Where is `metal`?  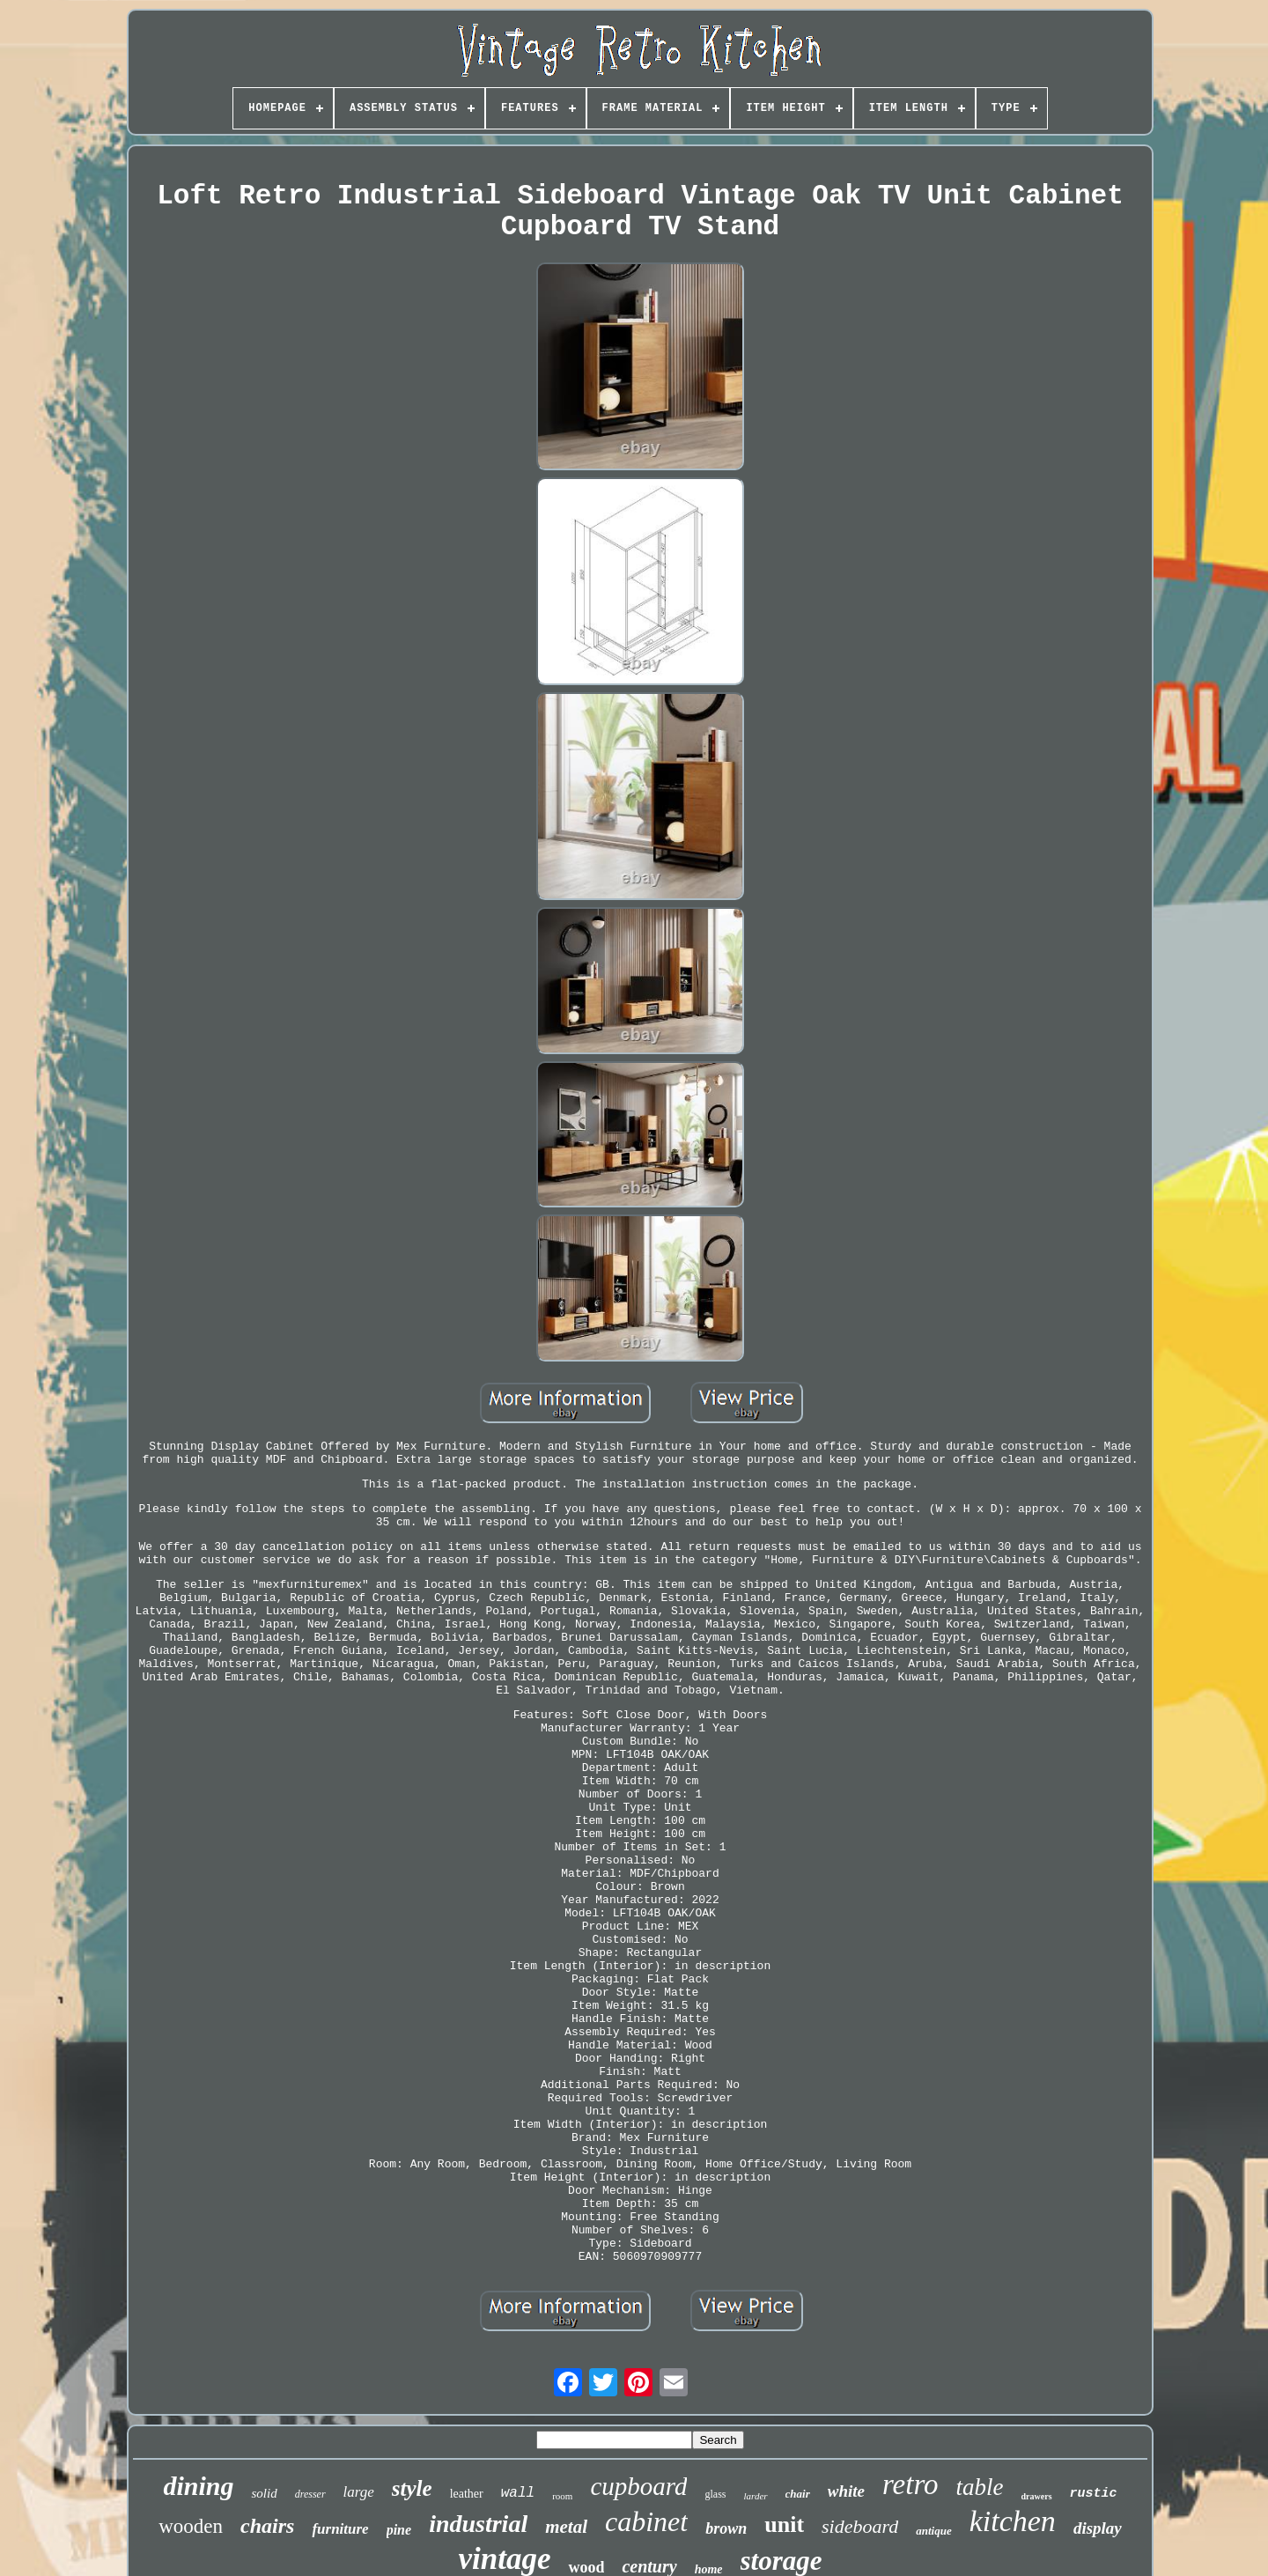
metal is located at coordinates (566, 2526).